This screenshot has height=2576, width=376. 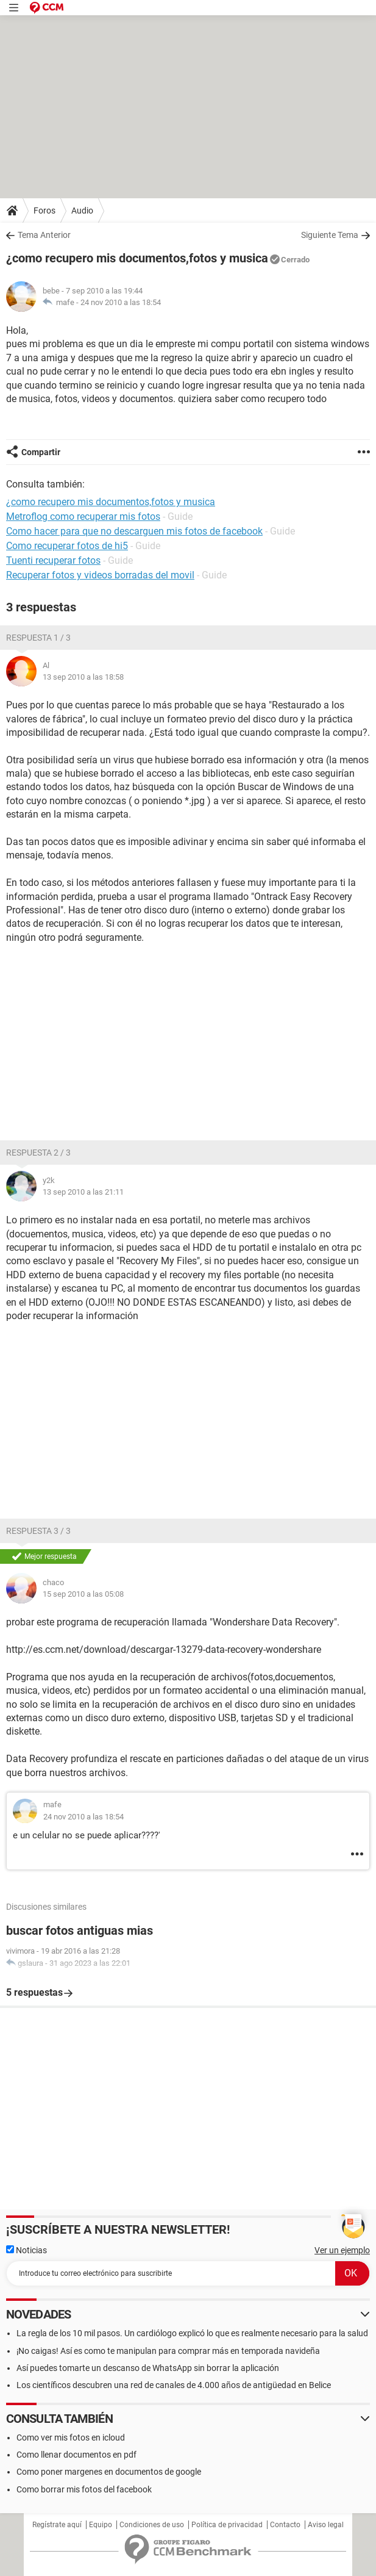 I want to click on Condiciones de uso, so click(x=151, y=2524).